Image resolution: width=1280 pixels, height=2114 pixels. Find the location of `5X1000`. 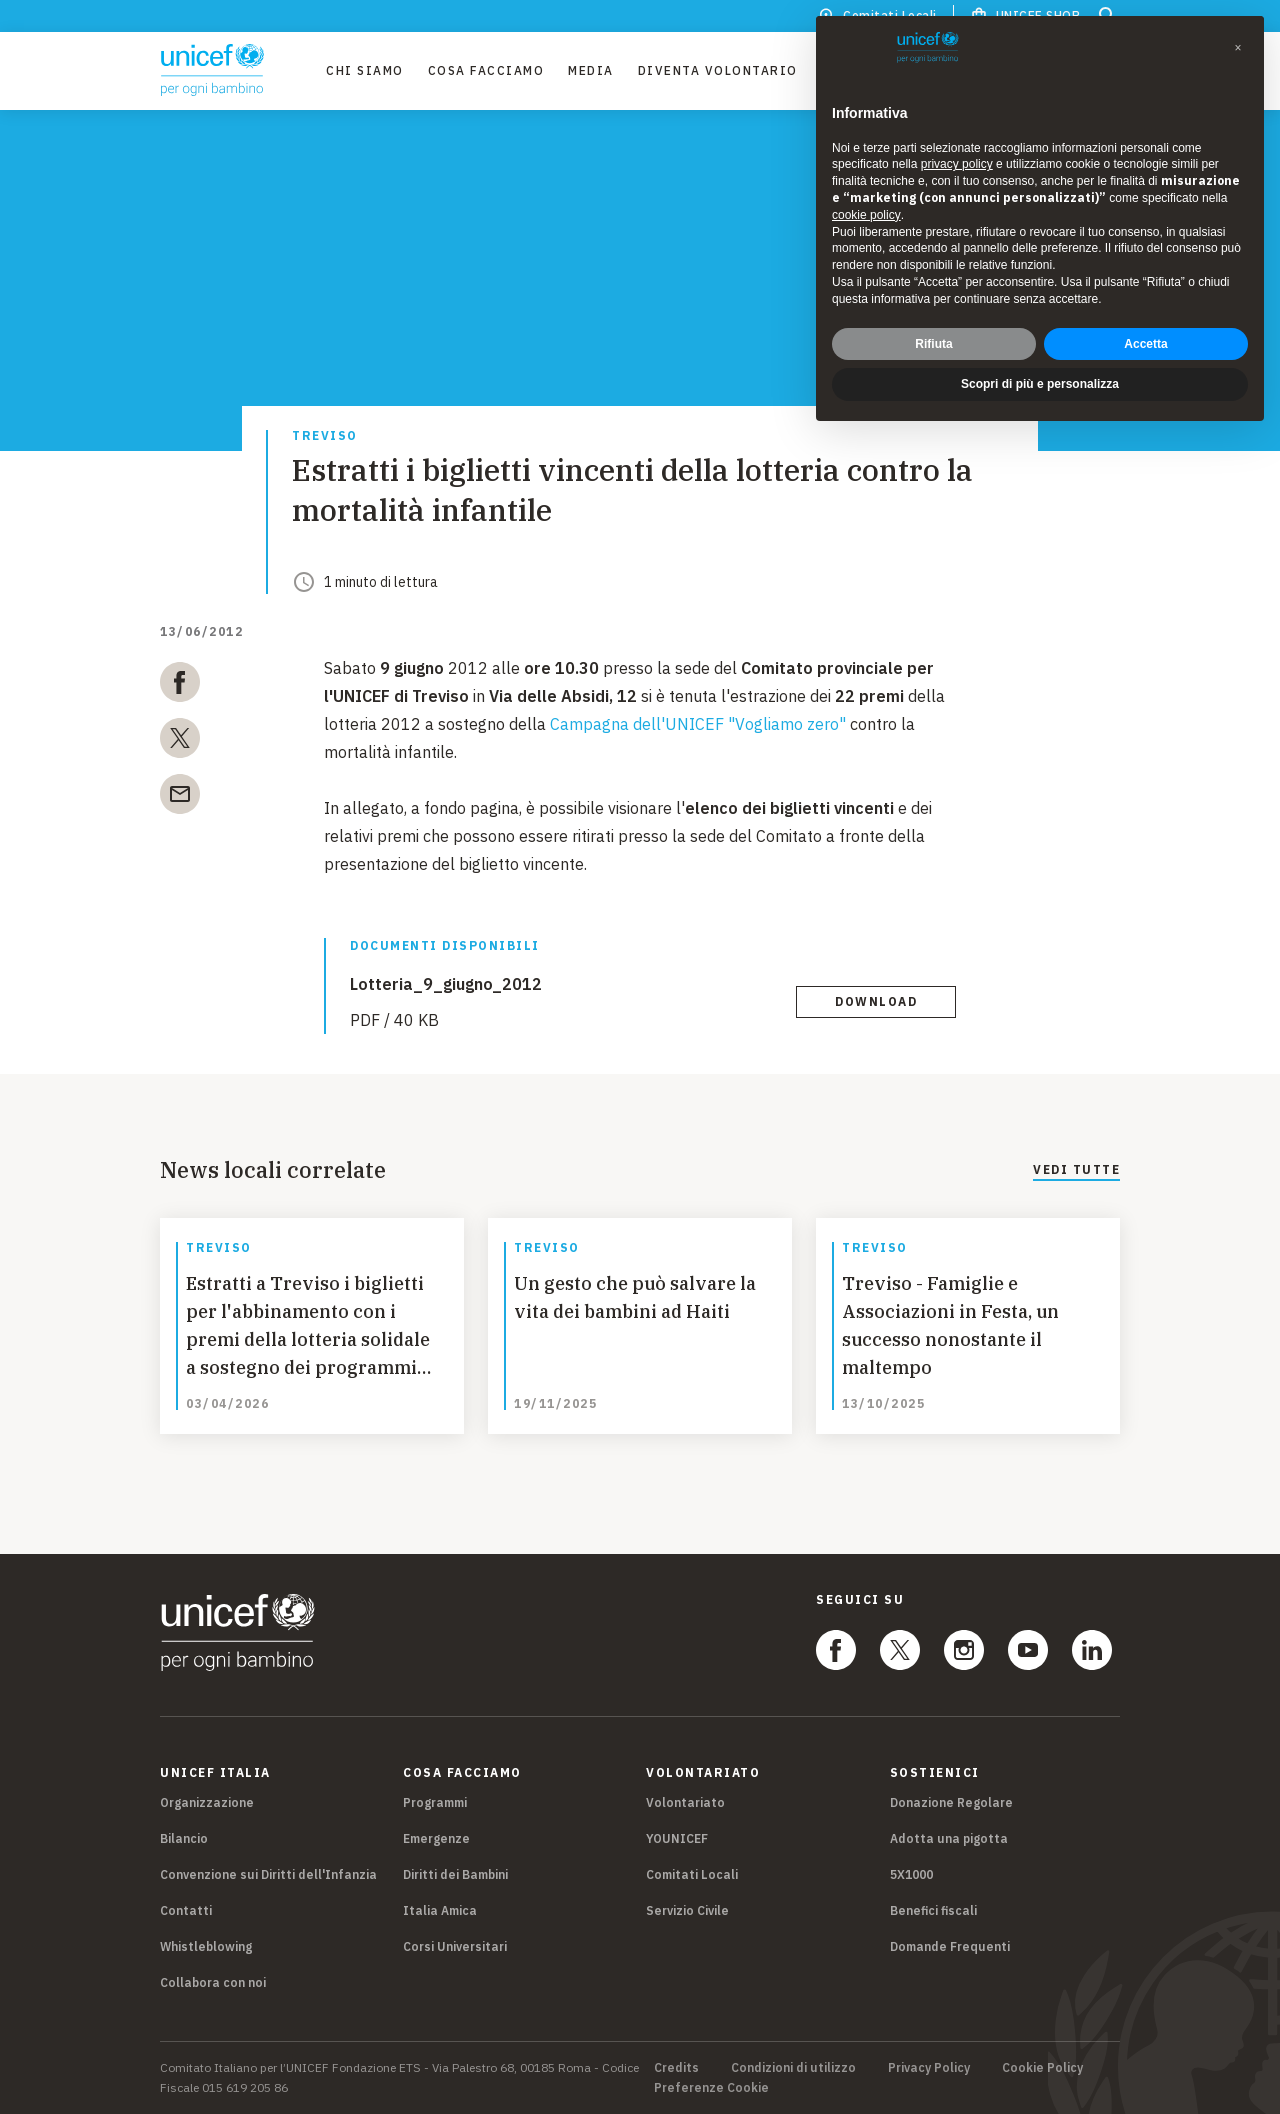

5X1000 is located at coordinates (911, 1874).